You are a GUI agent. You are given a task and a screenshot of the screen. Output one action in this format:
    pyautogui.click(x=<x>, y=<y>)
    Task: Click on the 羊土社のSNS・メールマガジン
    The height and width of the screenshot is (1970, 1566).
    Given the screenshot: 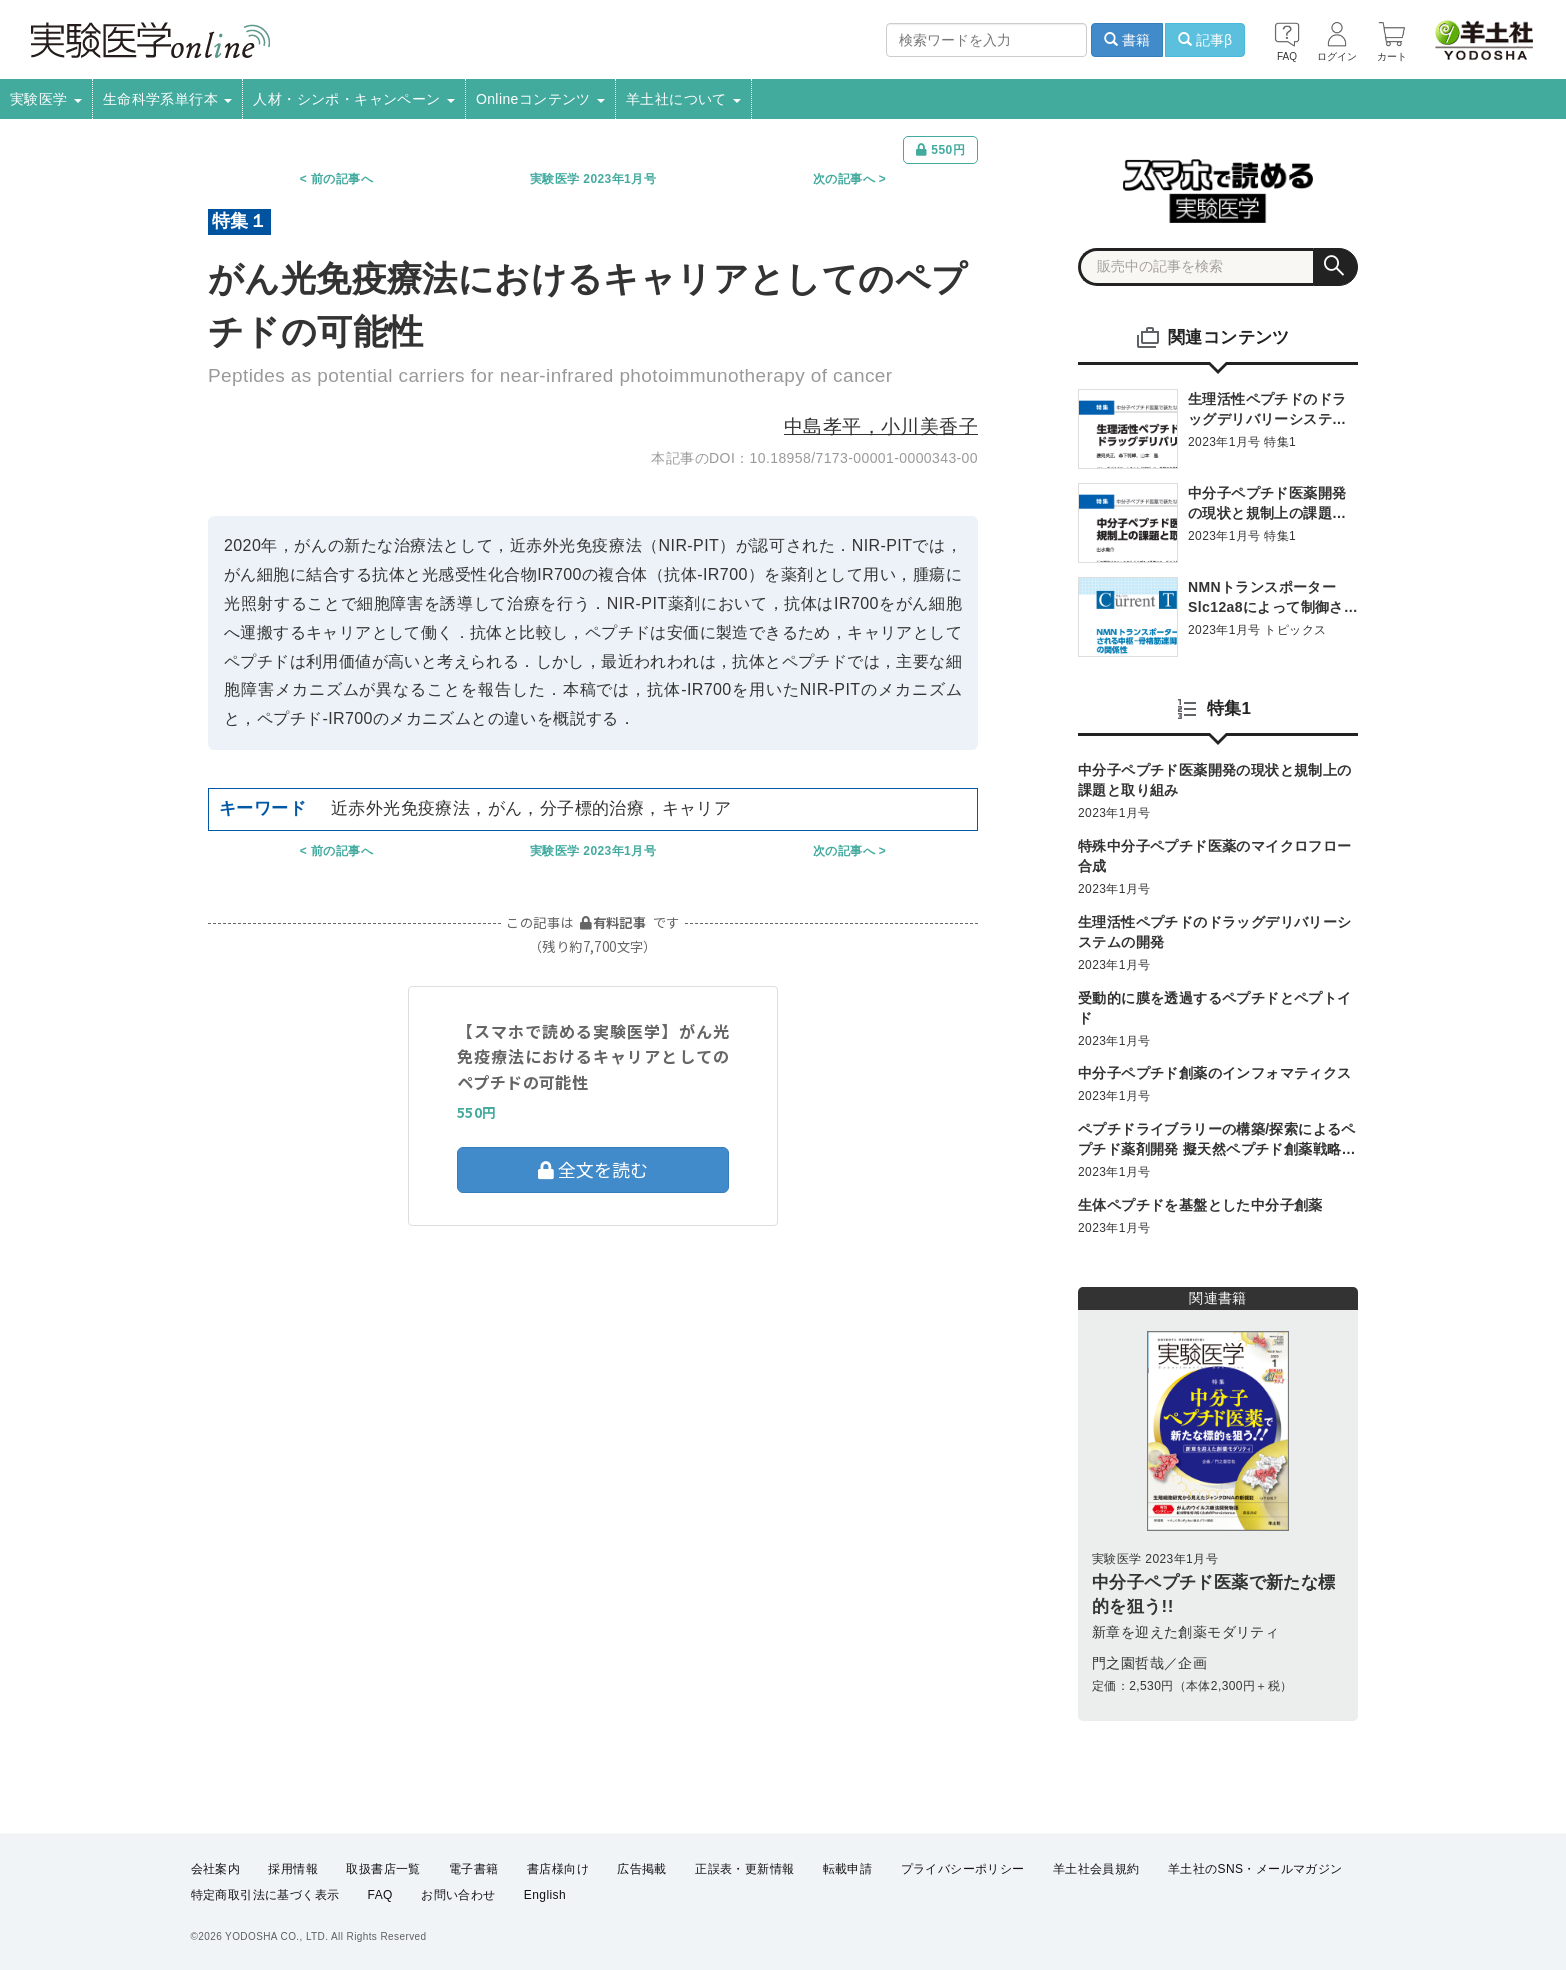 What is the action you would take?
    pyautogui.click(x=1255, y=1869)
    